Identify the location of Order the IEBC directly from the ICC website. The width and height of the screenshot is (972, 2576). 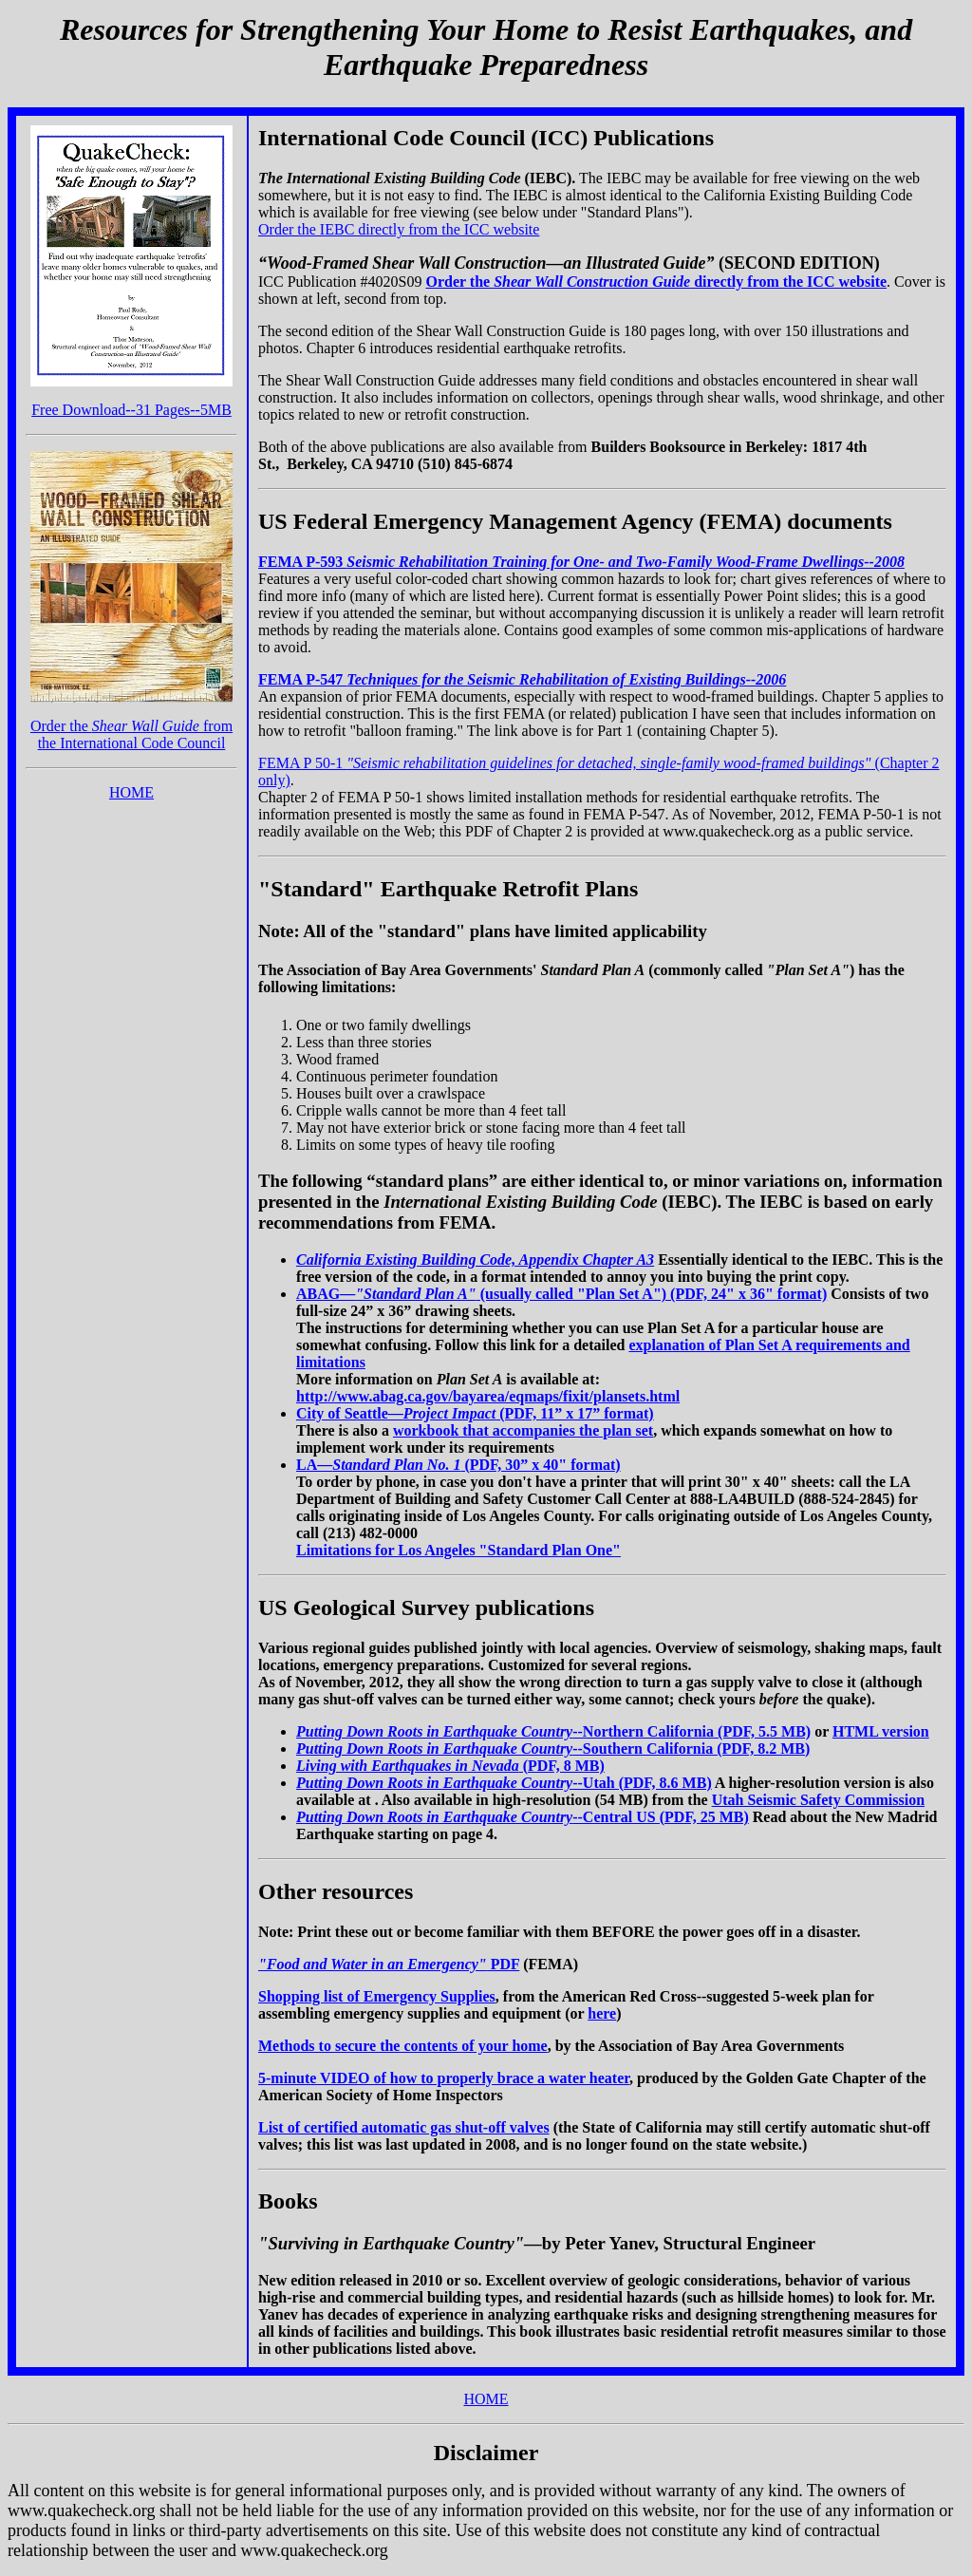
(398, 229).